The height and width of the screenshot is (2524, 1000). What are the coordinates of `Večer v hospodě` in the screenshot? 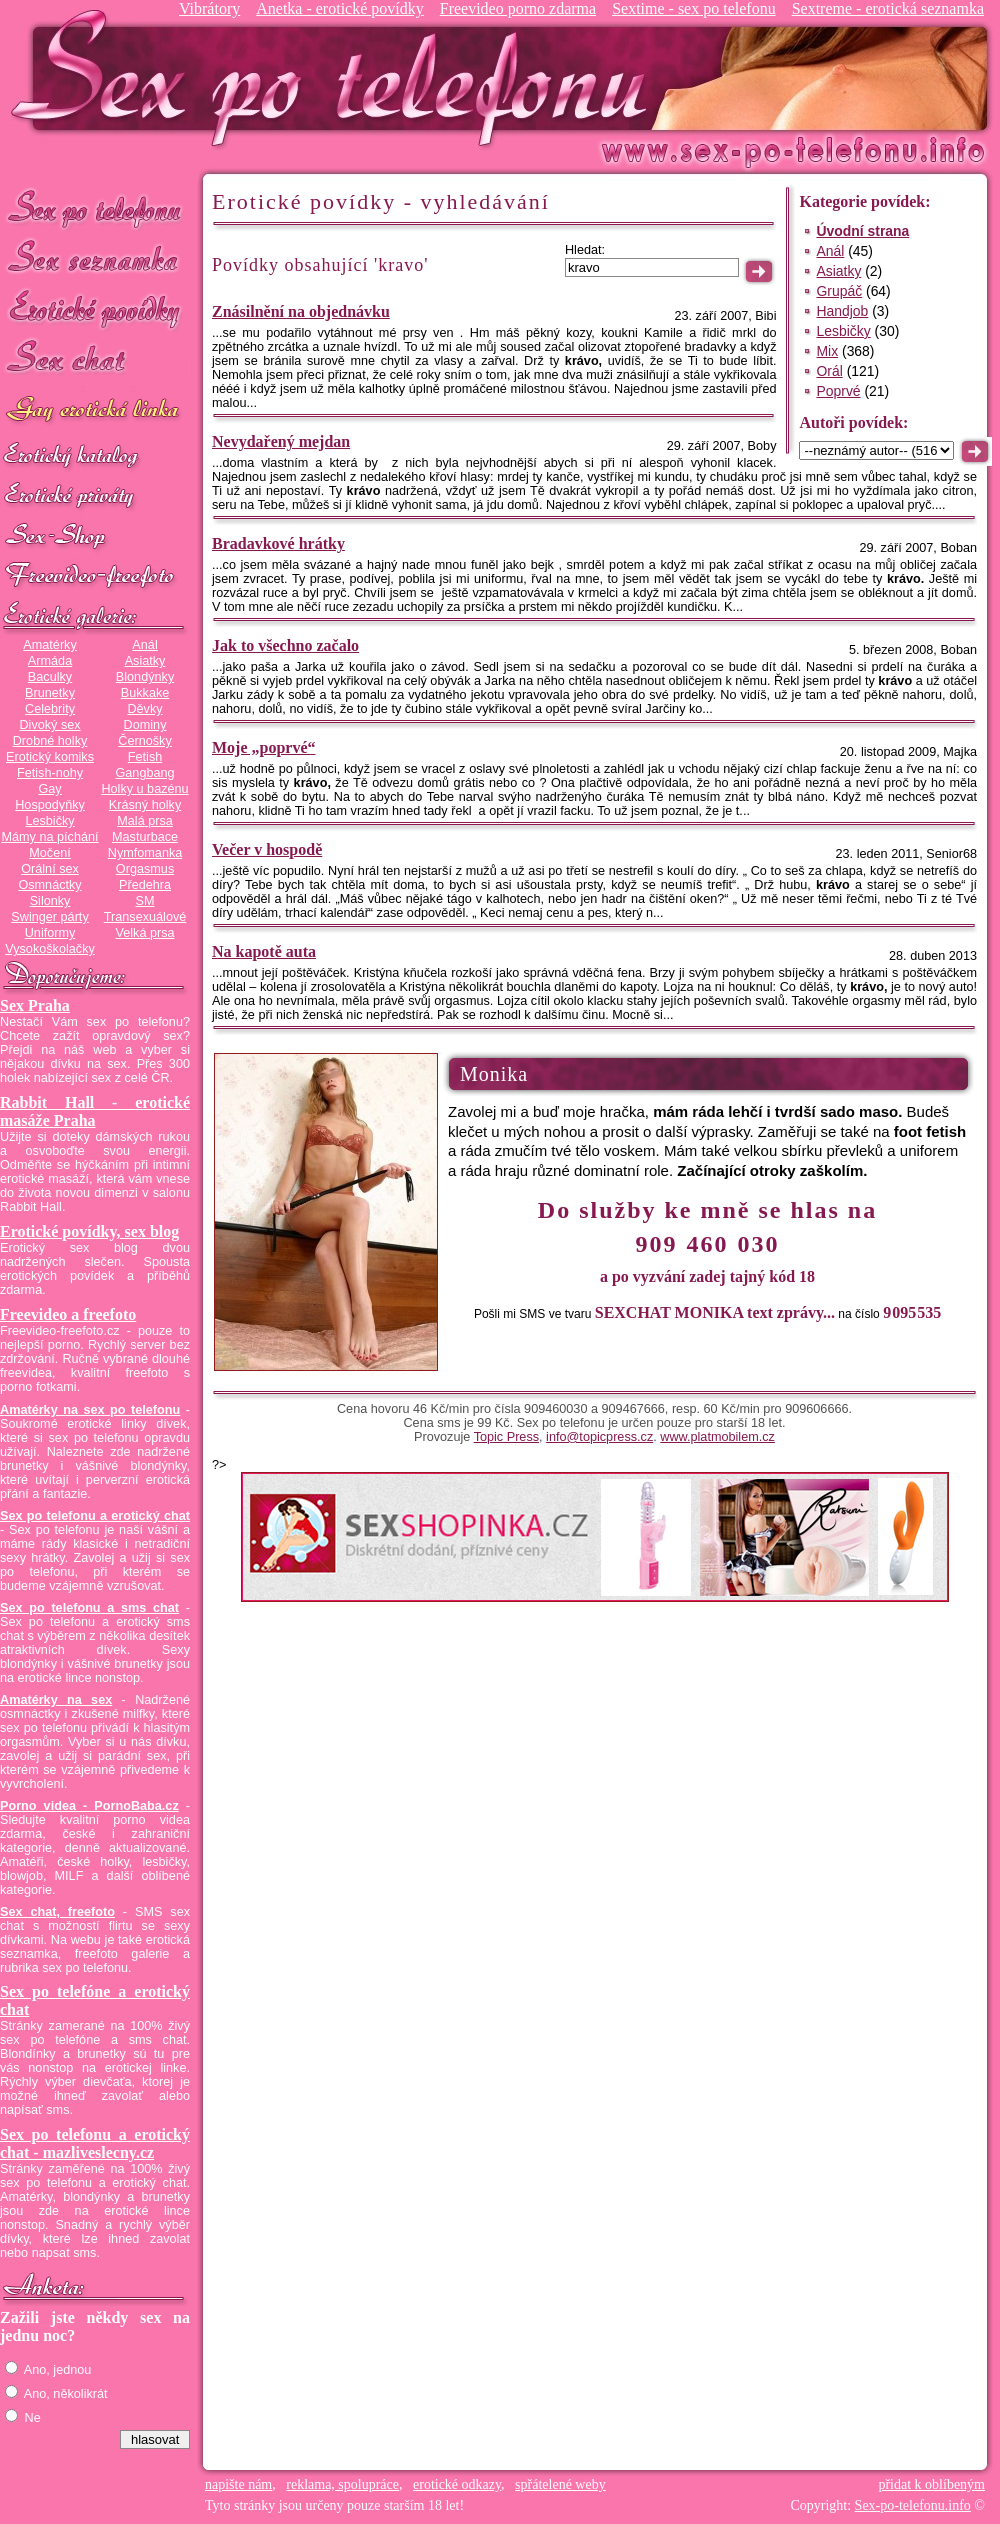 It's located at (267, 849).